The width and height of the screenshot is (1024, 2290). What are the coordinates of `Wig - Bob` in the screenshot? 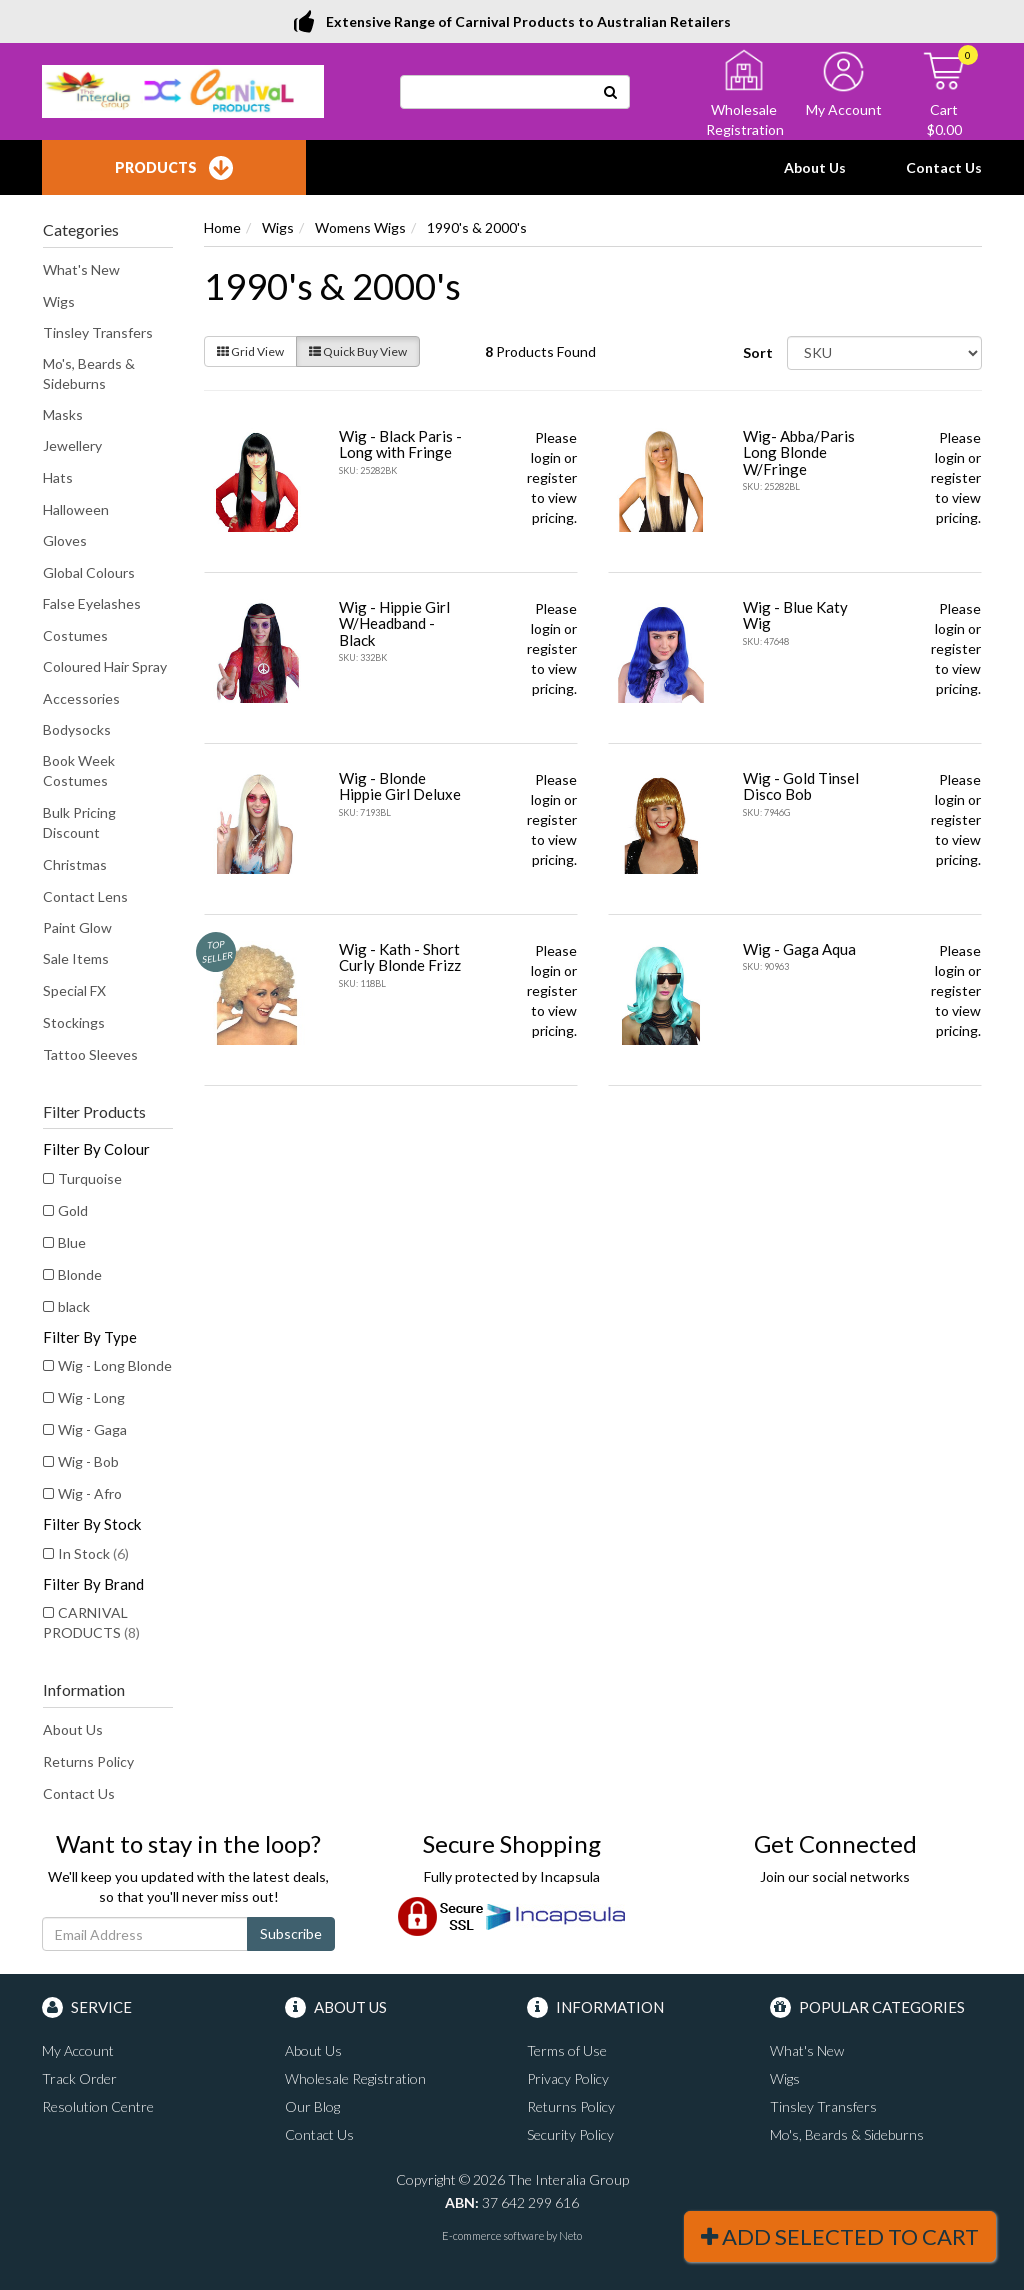 It's located at (88, 1461).